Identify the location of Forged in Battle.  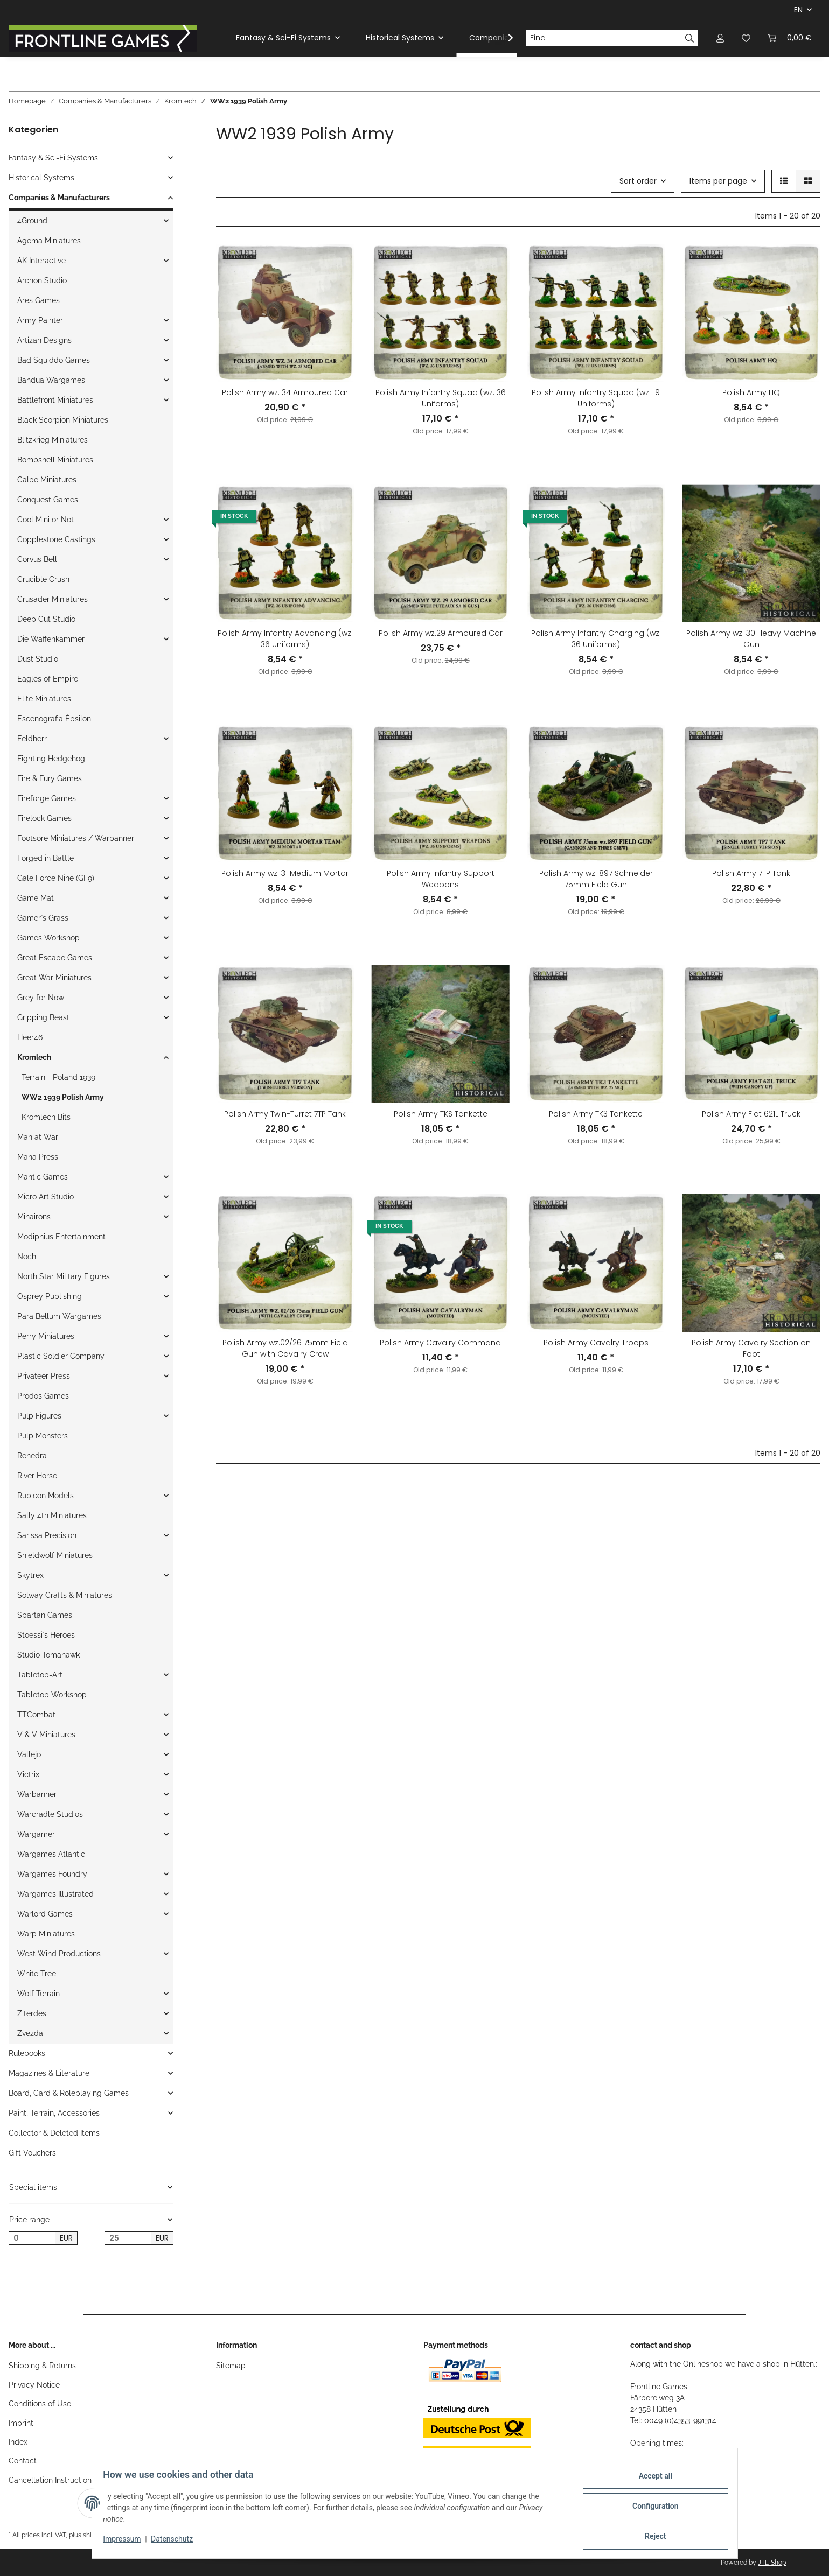
(45, 858).